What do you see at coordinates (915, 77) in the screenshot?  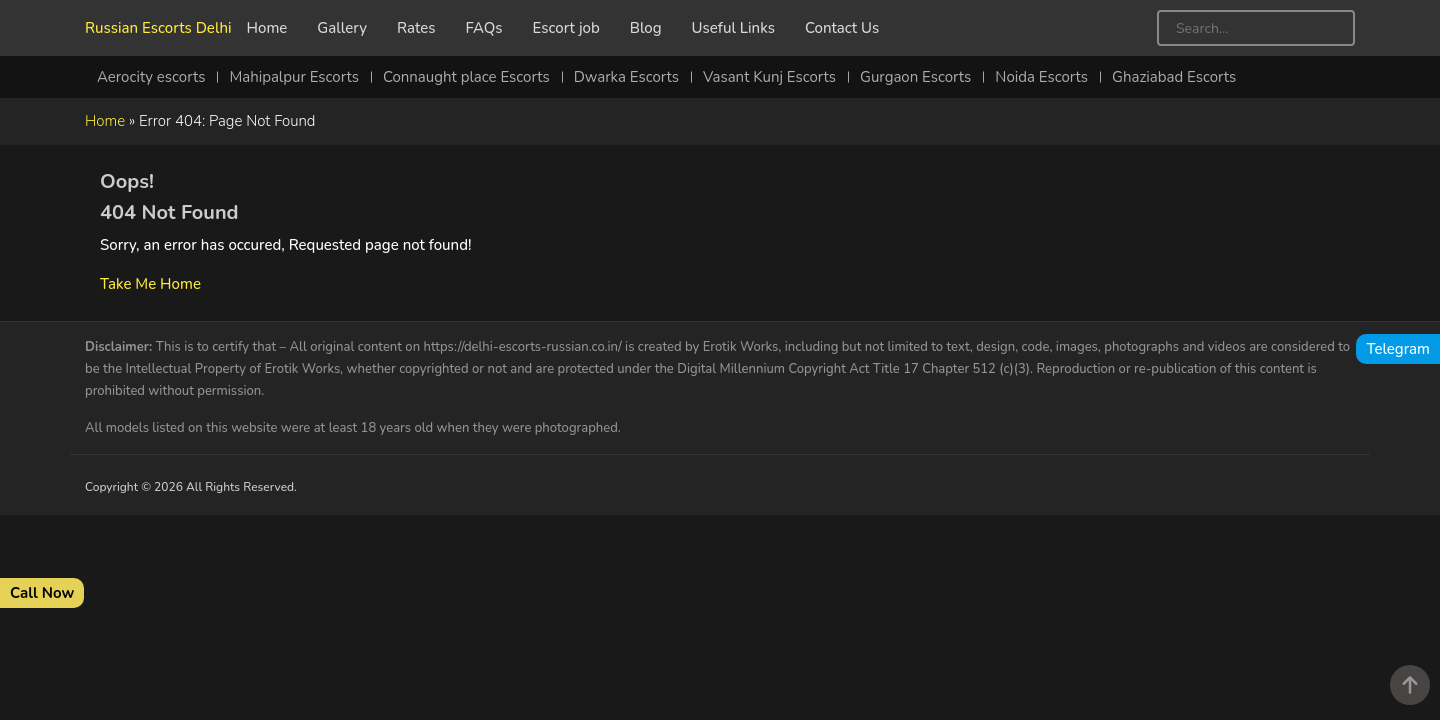 I see `Gurgaon Escorts` at bounding box center [915, 77].